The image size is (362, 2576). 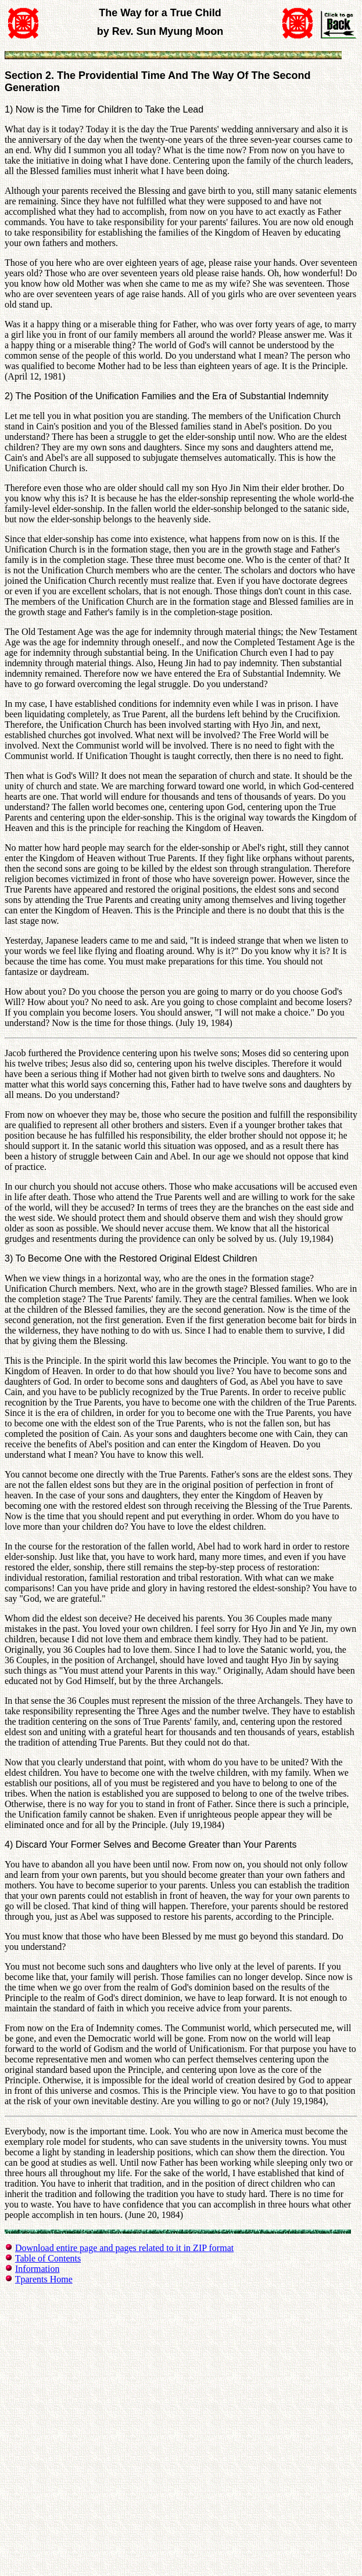 What do you see at coordinates (37, 2269) in the screenshot?
I see `Information` at bounding box center [37, 2269].